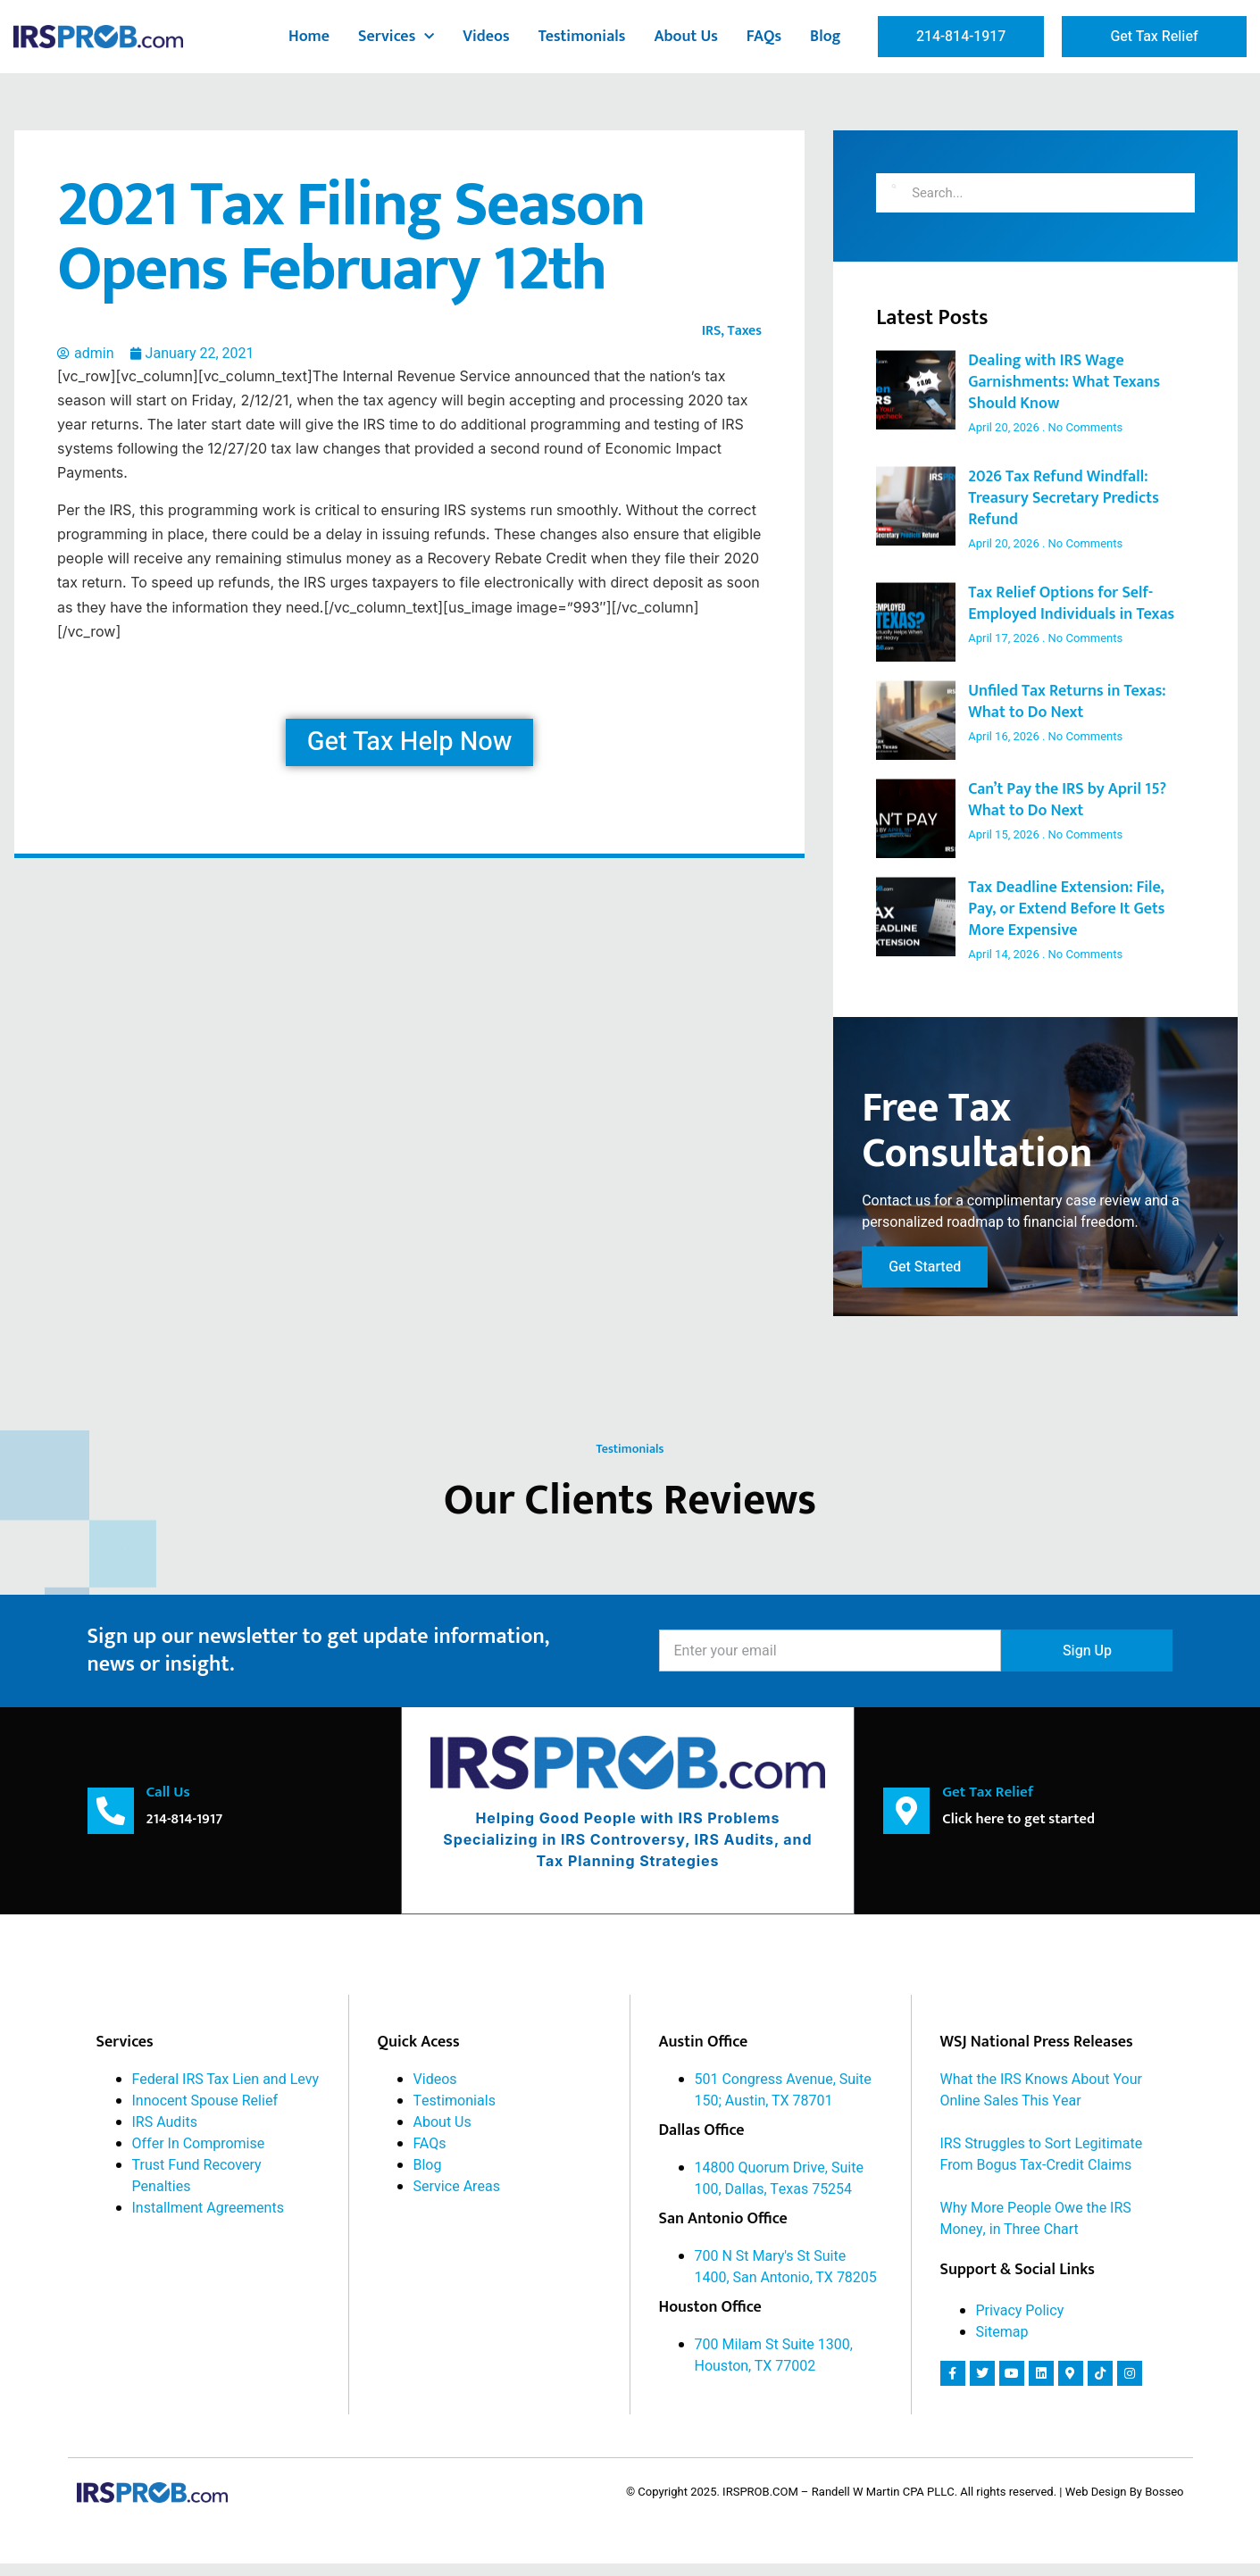 This screenshot has width=1260, height=2576. Describe the element at coordinates (226, 2091) in the screenshot. I see `Federal IRS Tax Lien and Levy` at that location.